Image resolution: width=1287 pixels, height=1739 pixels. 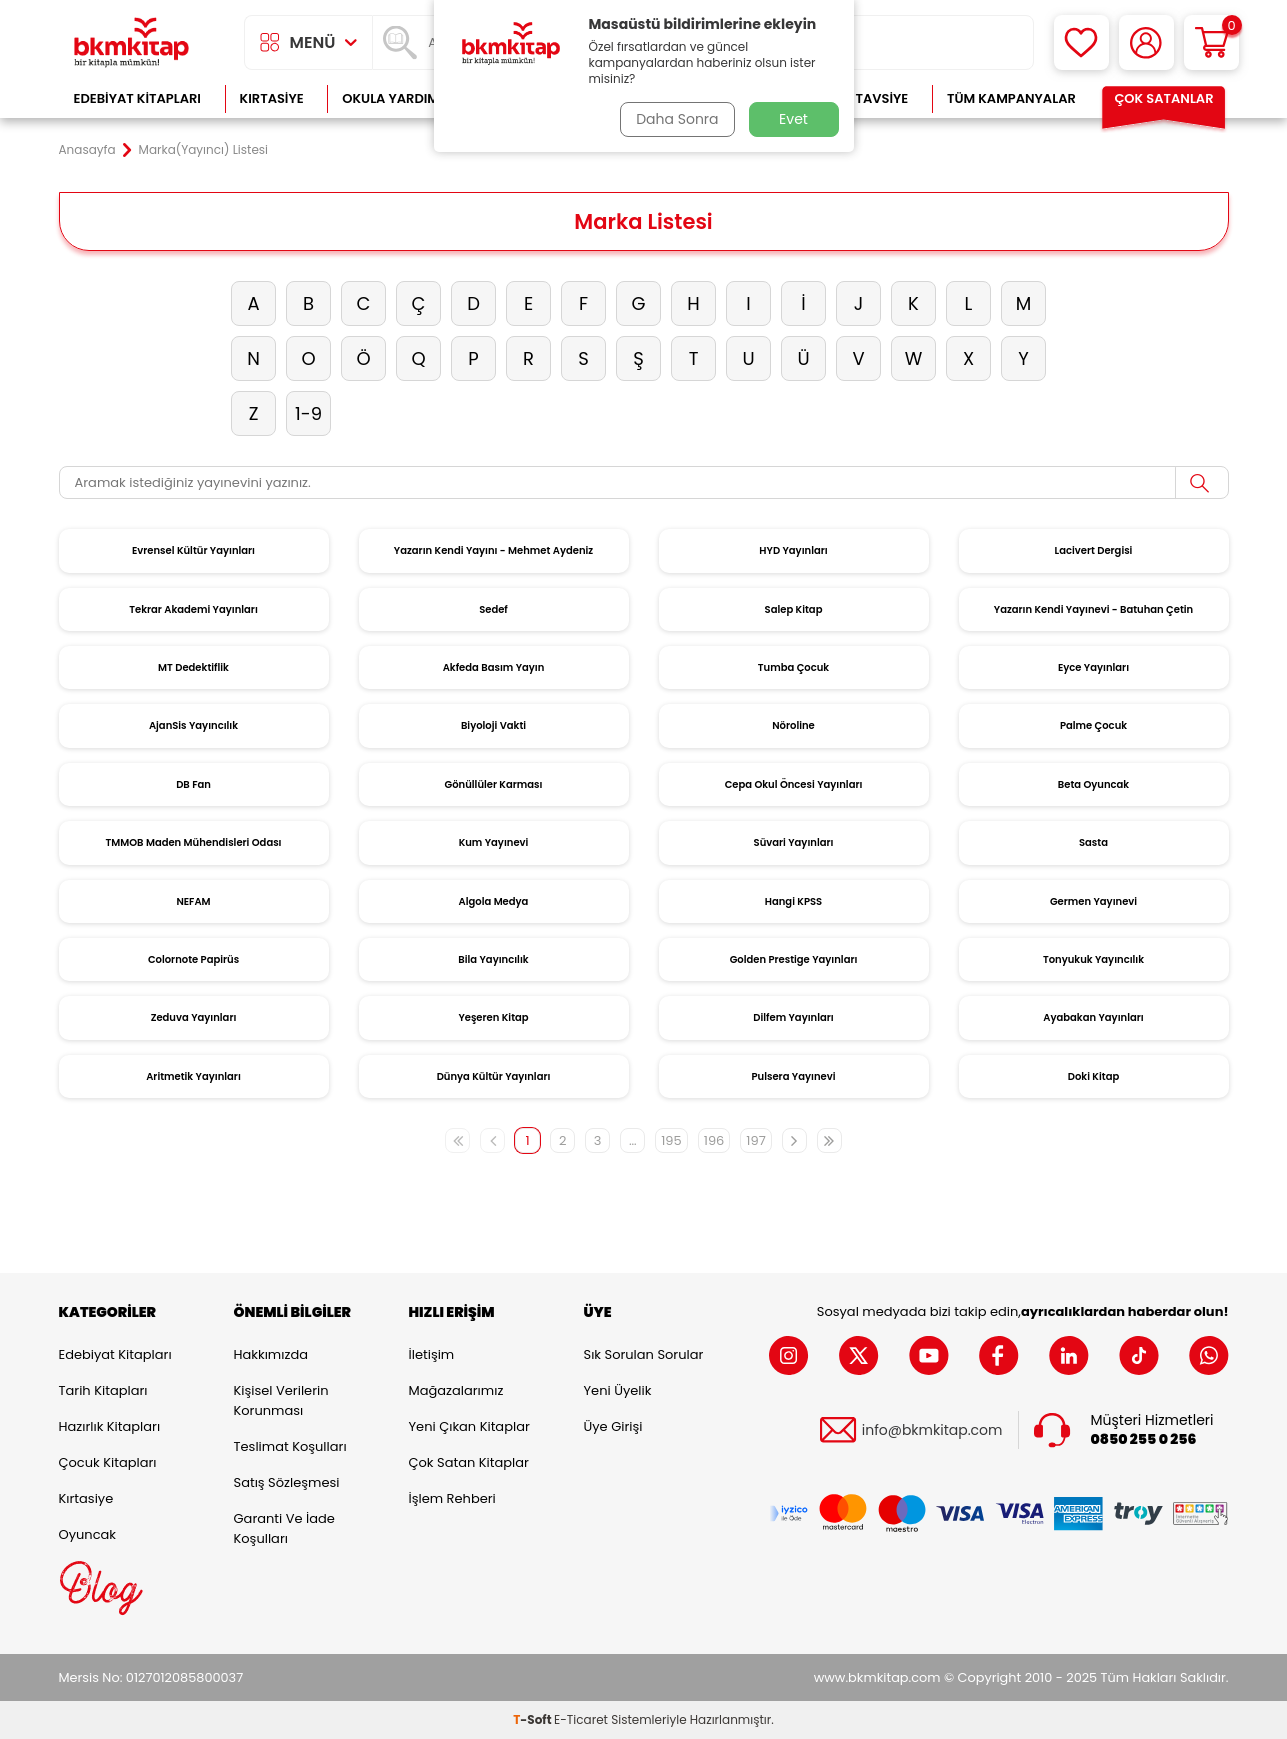 What do you see at coordinates (1211, 42) in the screenshot?
I see `[Sepetim]` at bounding box center [1211, 42].